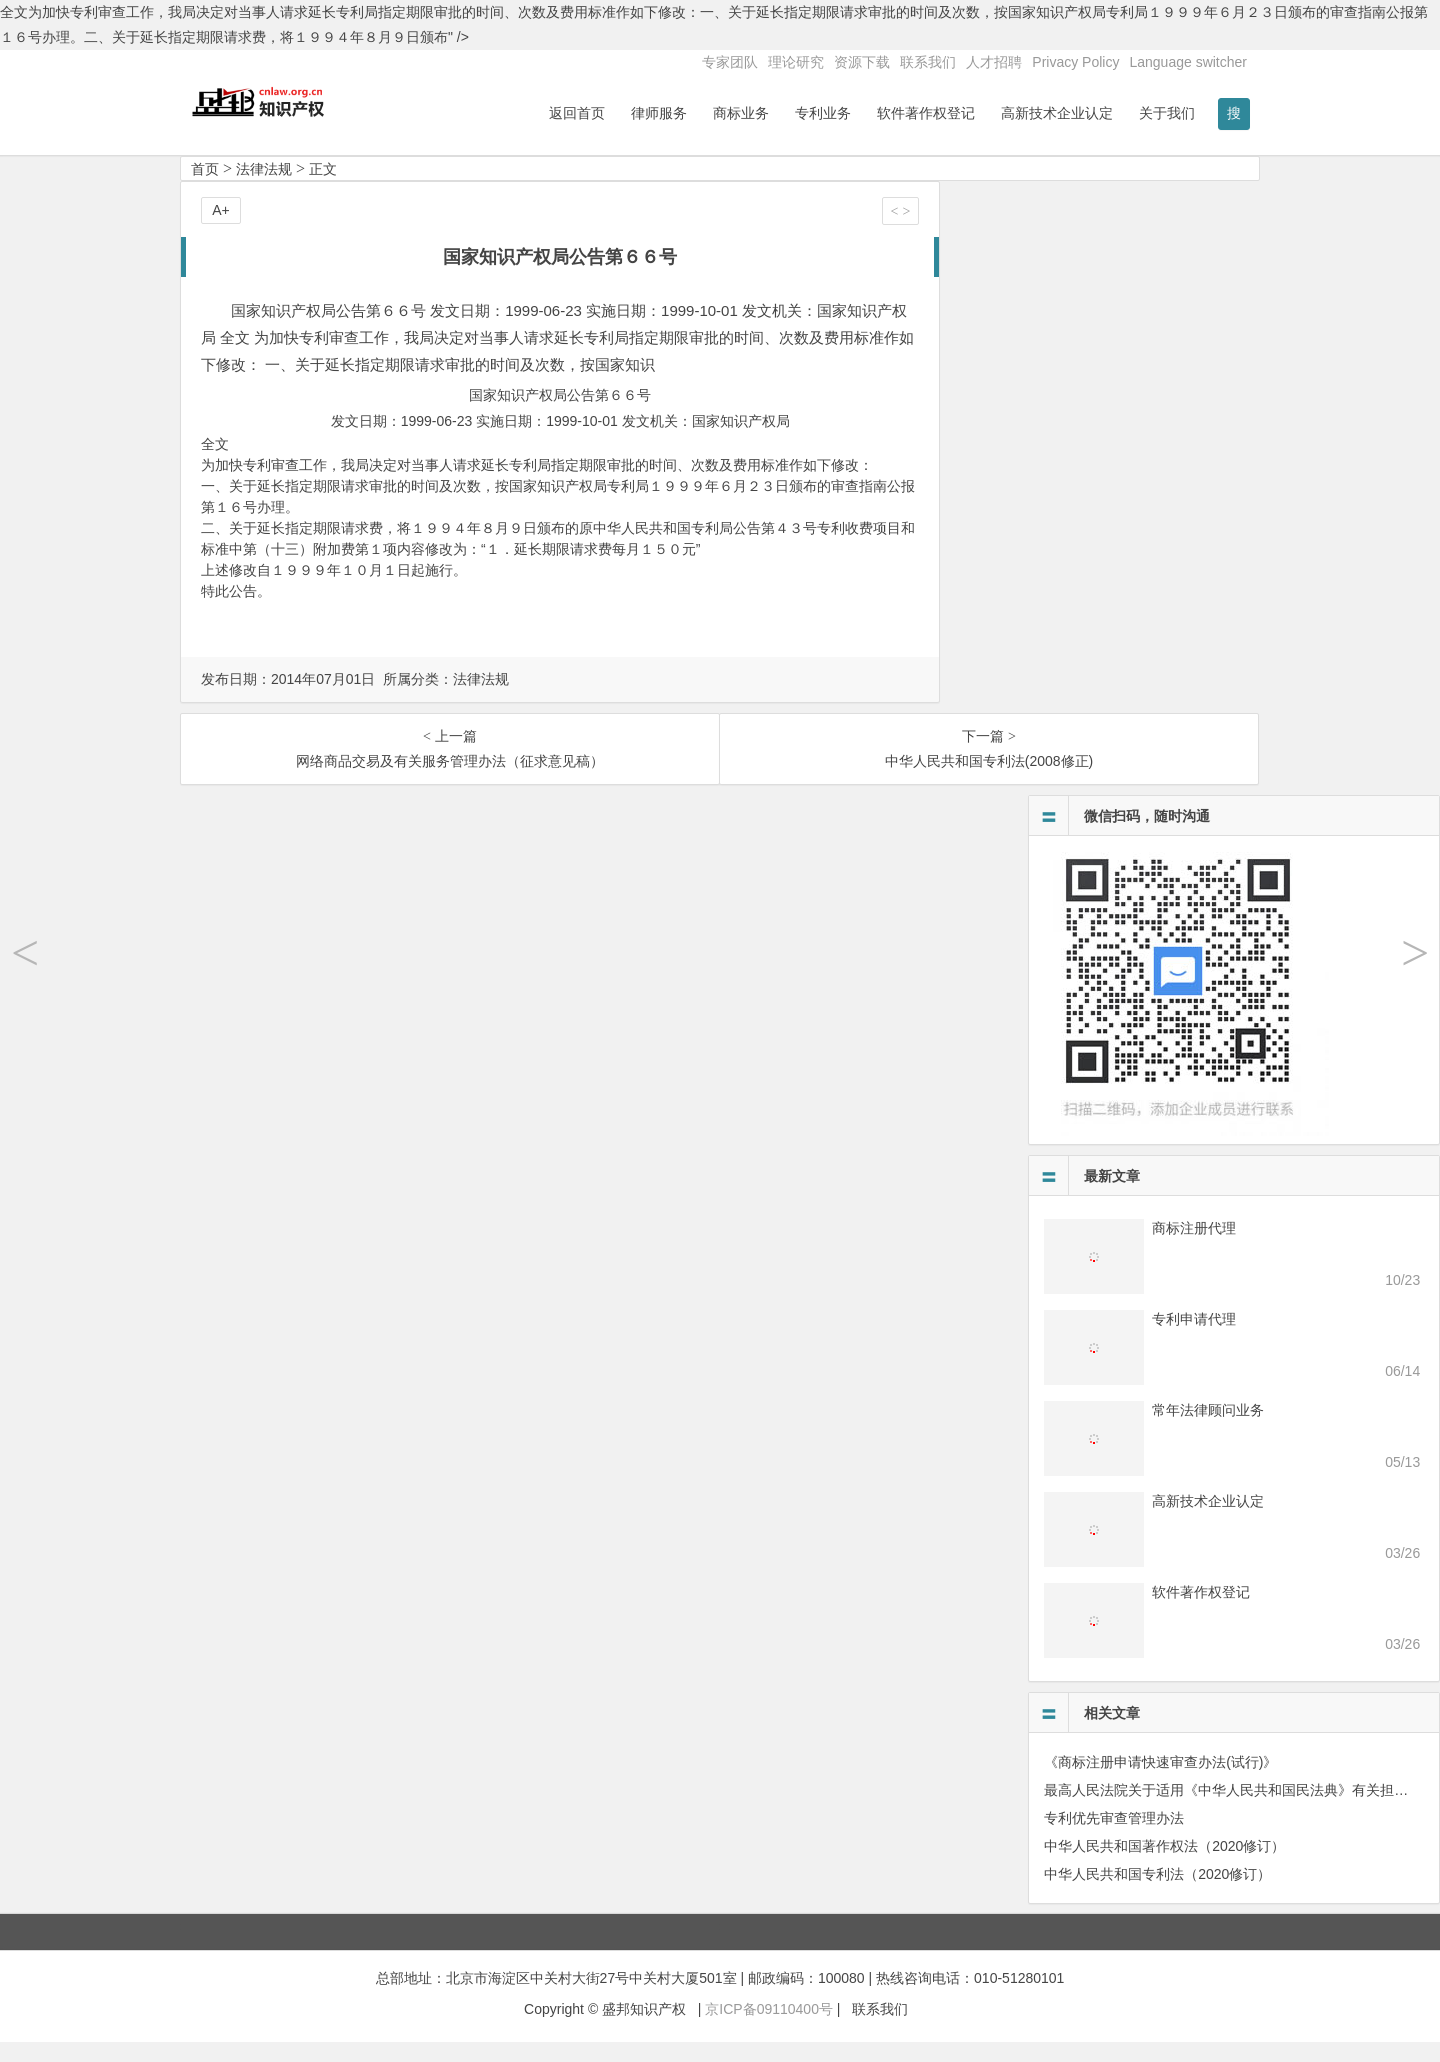 The width and height of the screenshot is (1440, 2062). Describe the element at coordinates (264, 190) in the screenshot. I see `法律法规` at that location.